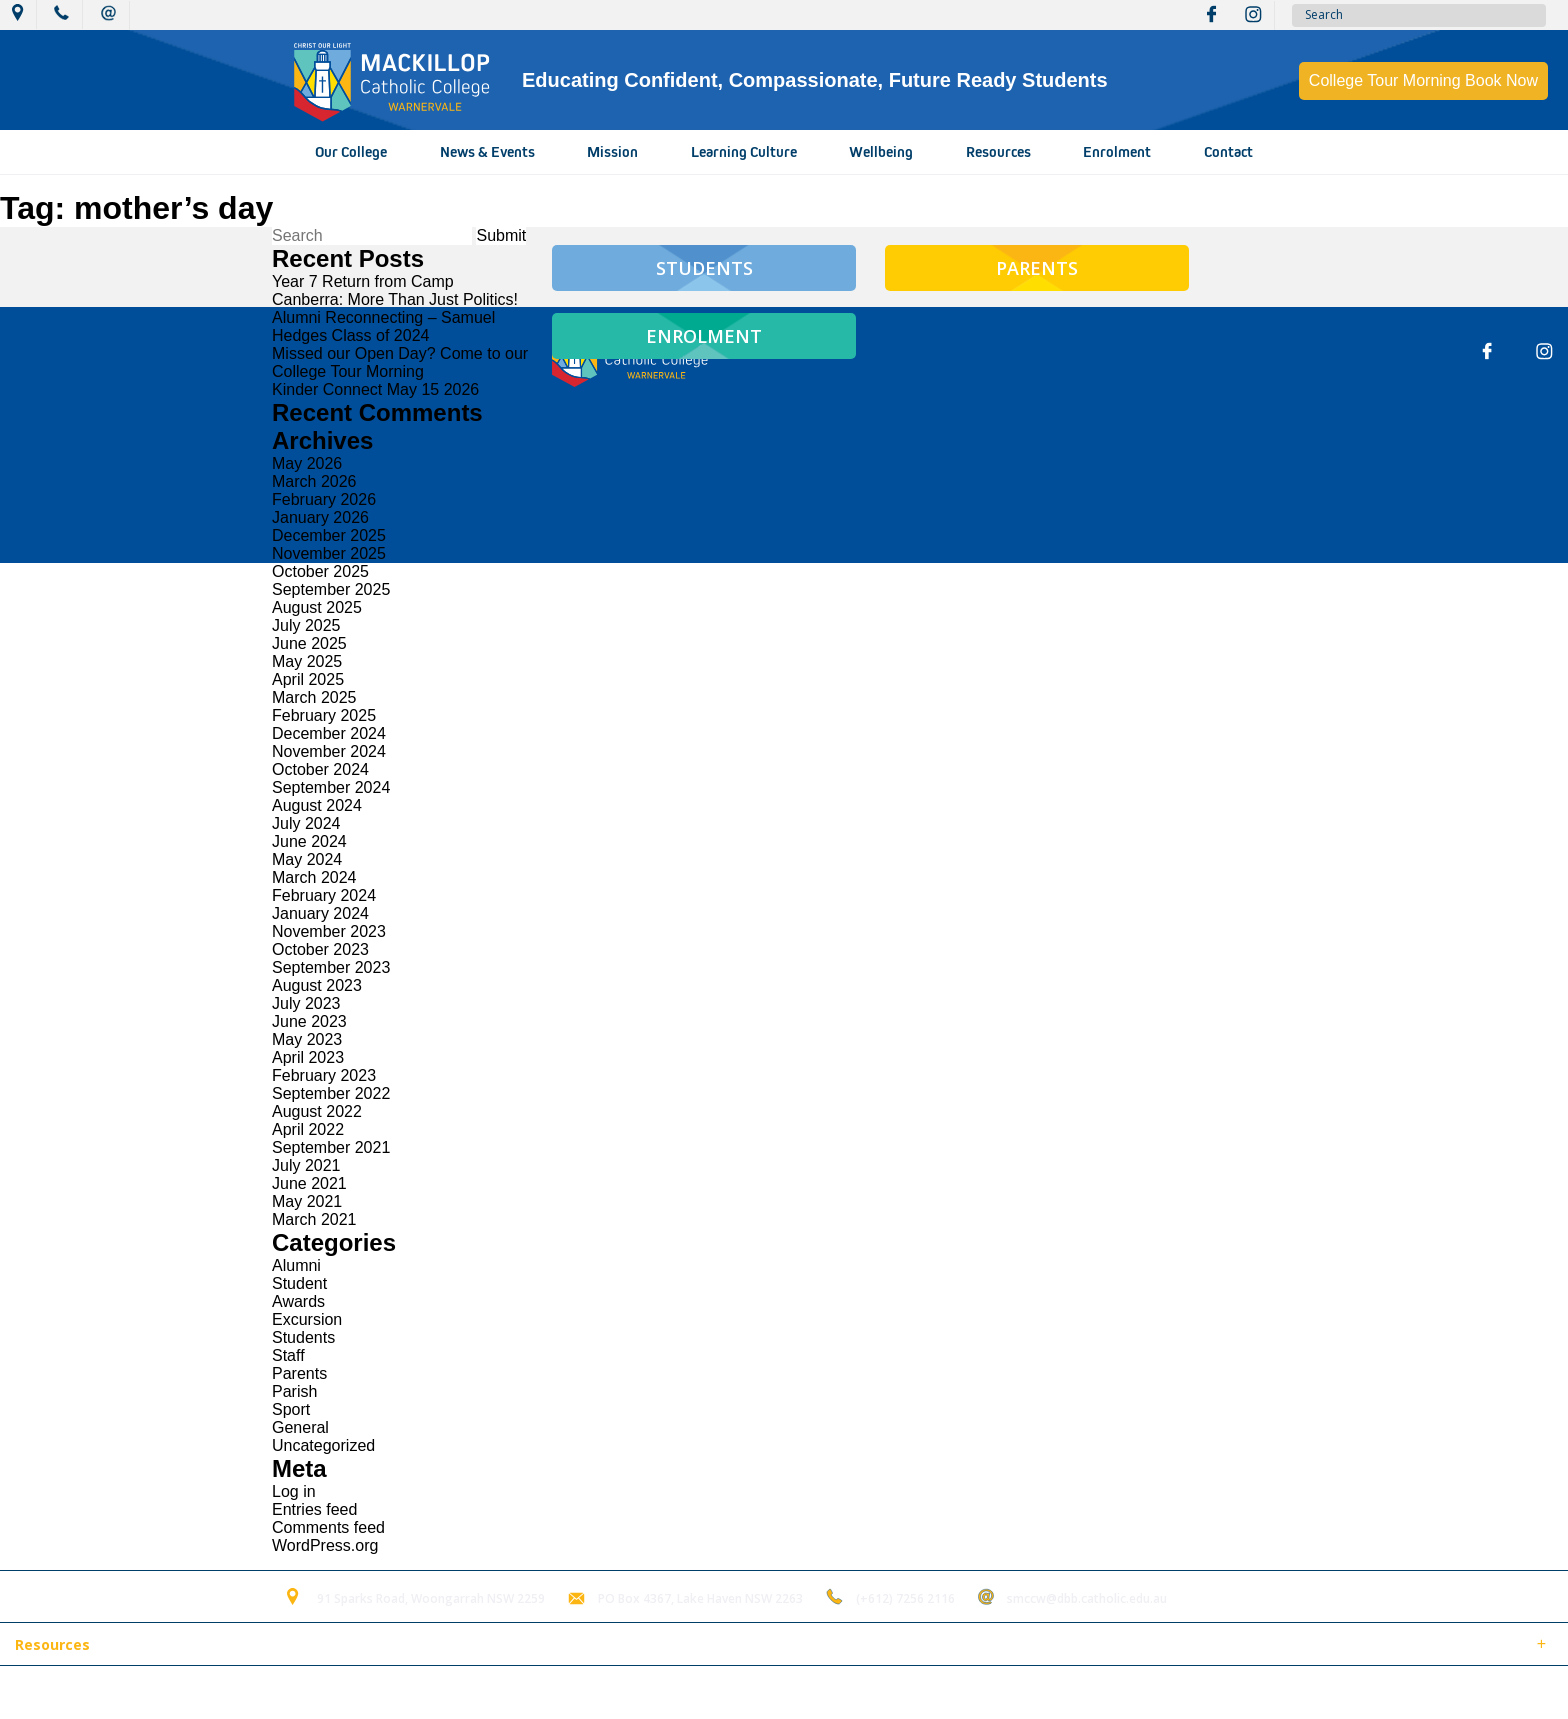 The image size is (1568, 1719). I want to click on March 2026, so click(314, 481).